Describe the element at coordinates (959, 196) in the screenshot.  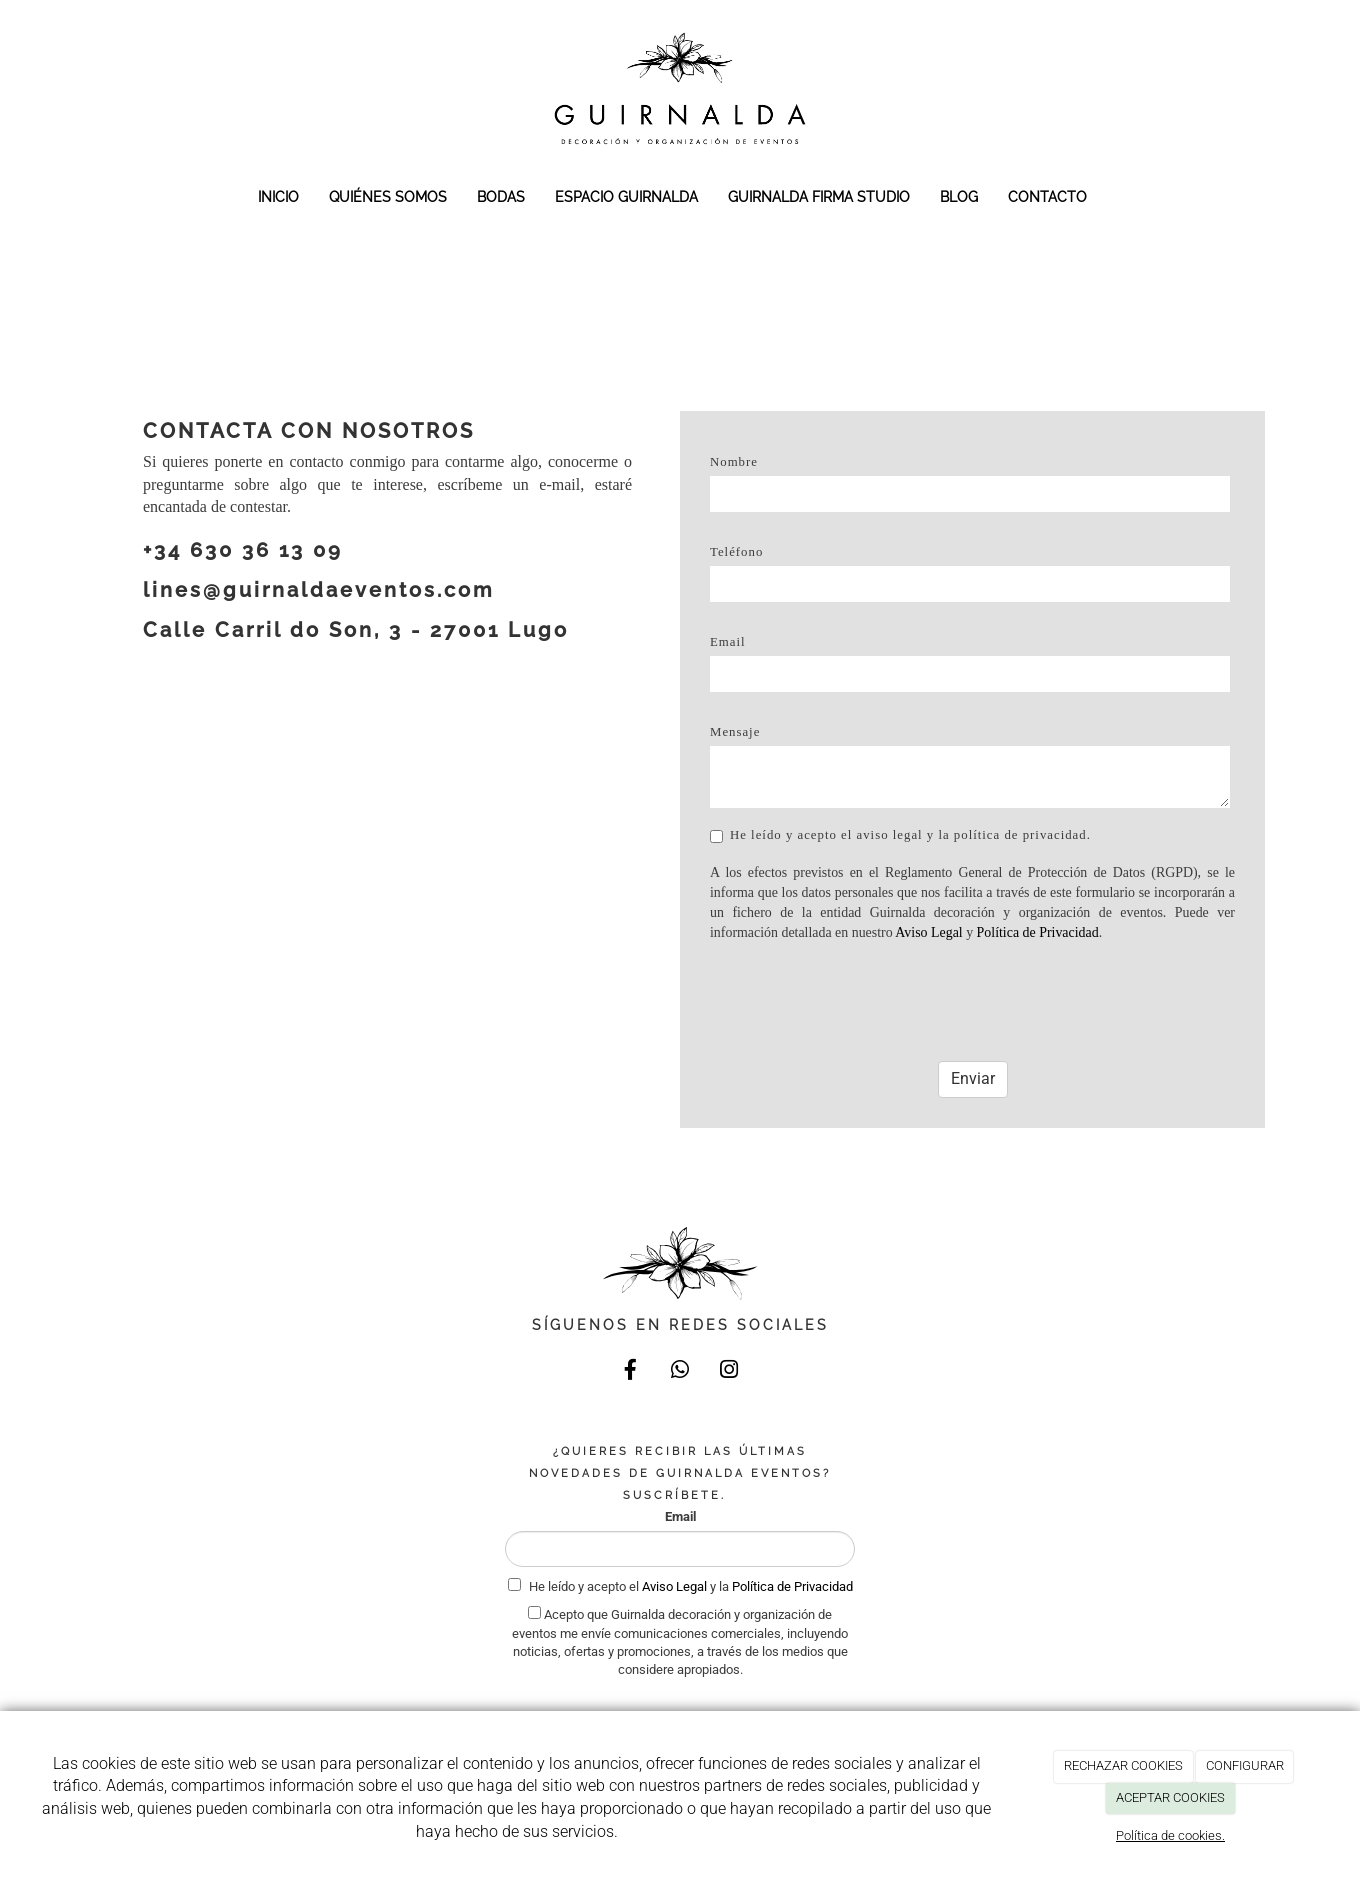
I see `BLOG` at that location.